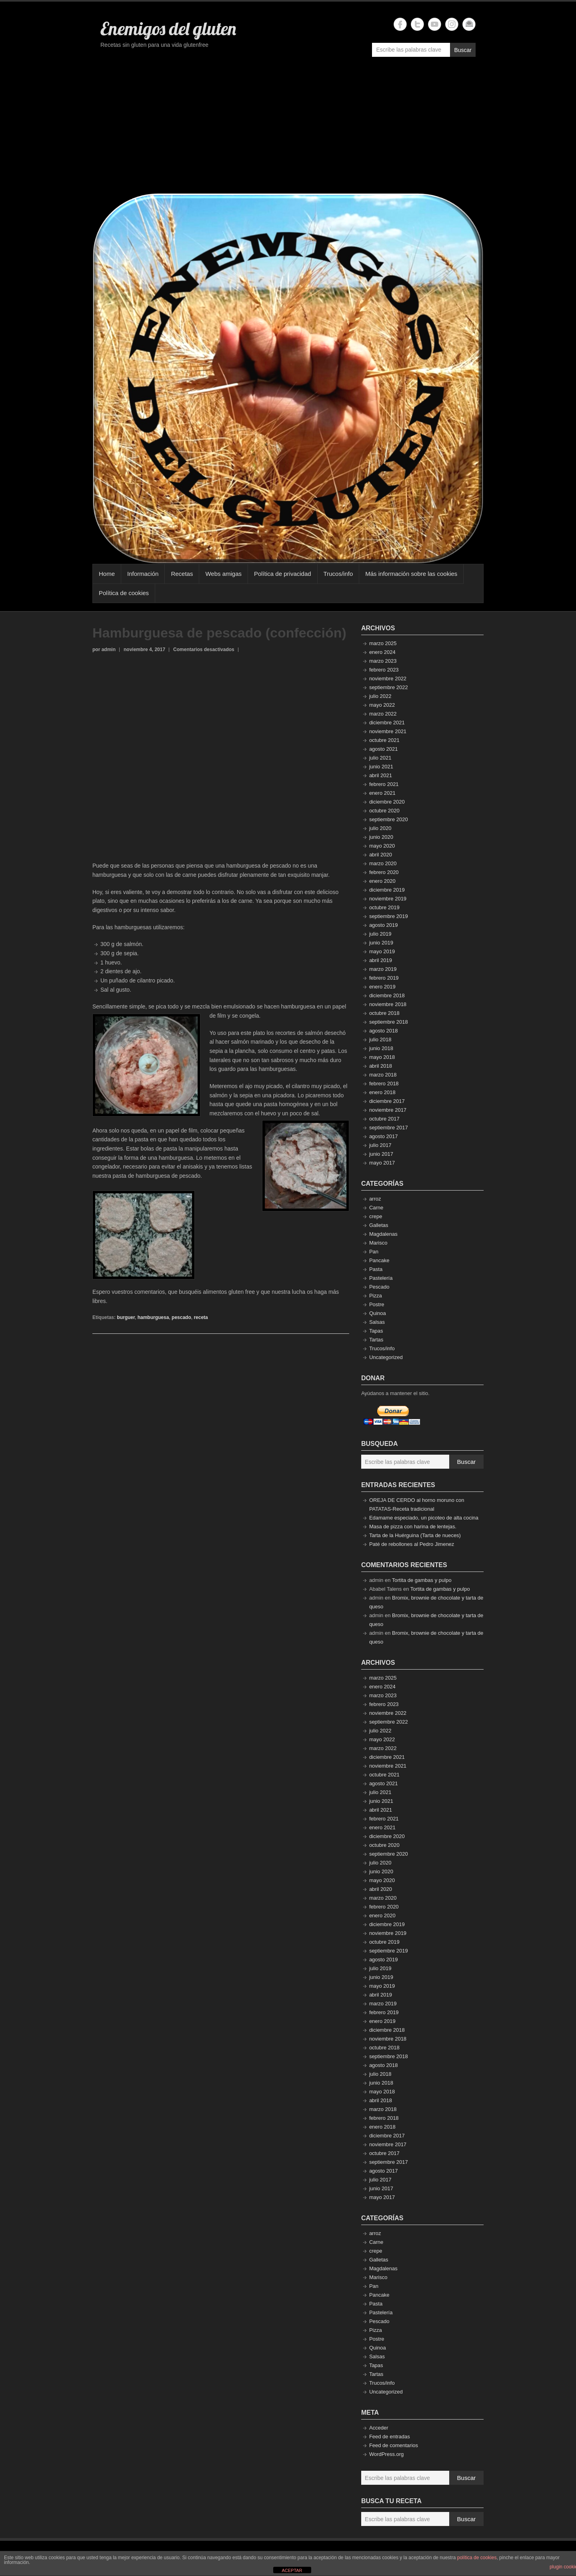 The image size is (576, 2576). What do you see at coordinates (383, 661) in the screenshot?
I see `marzo 2023` at bounding box center [383, 661].